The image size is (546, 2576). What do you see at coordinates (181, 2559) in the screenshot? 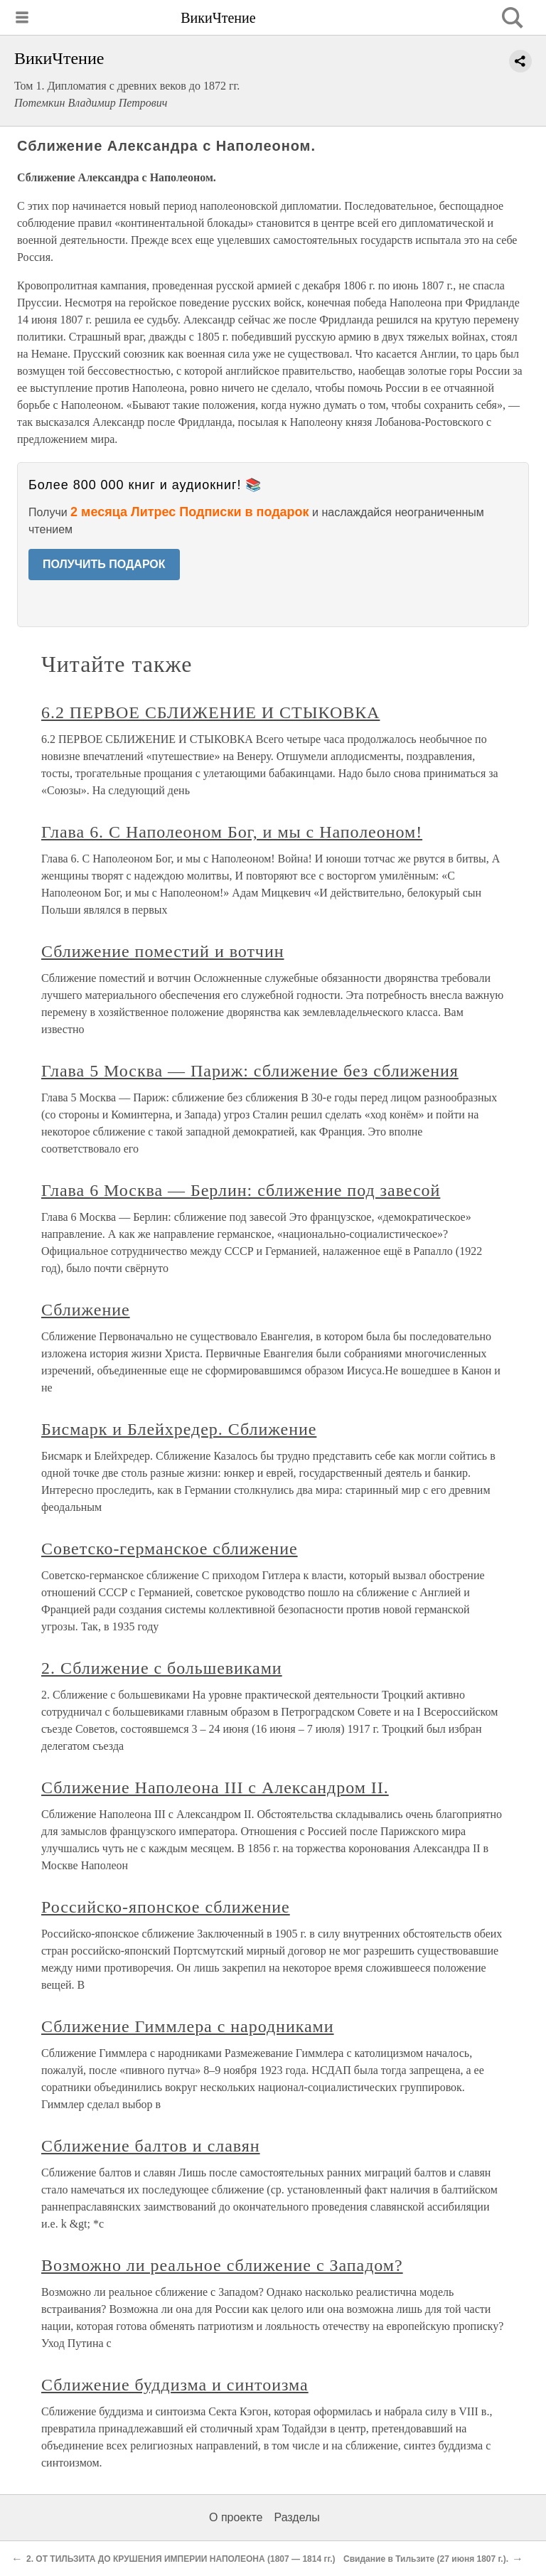
I see `2. ОТ ТИЛЬЗИТА ДО КРУШЕНИЯ ИМПЕРИИ НАПОЛЕОНА (1807 ― 1814 гг.)` at bounding box center [181, 2559].